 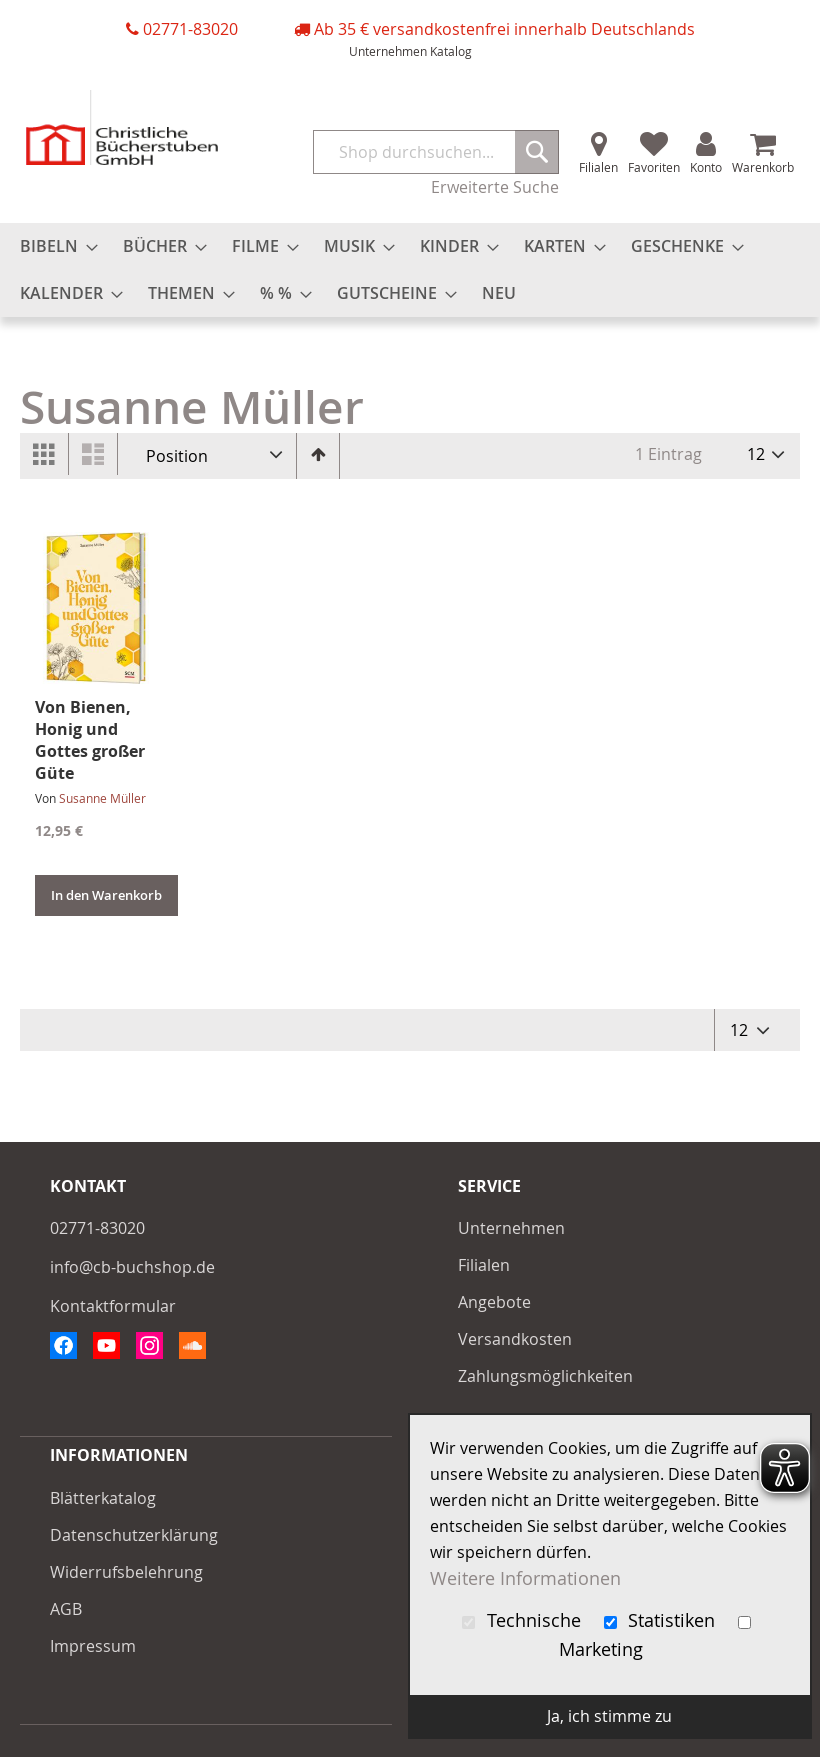 I want to click on Katalog, so click(x=451, y=51).